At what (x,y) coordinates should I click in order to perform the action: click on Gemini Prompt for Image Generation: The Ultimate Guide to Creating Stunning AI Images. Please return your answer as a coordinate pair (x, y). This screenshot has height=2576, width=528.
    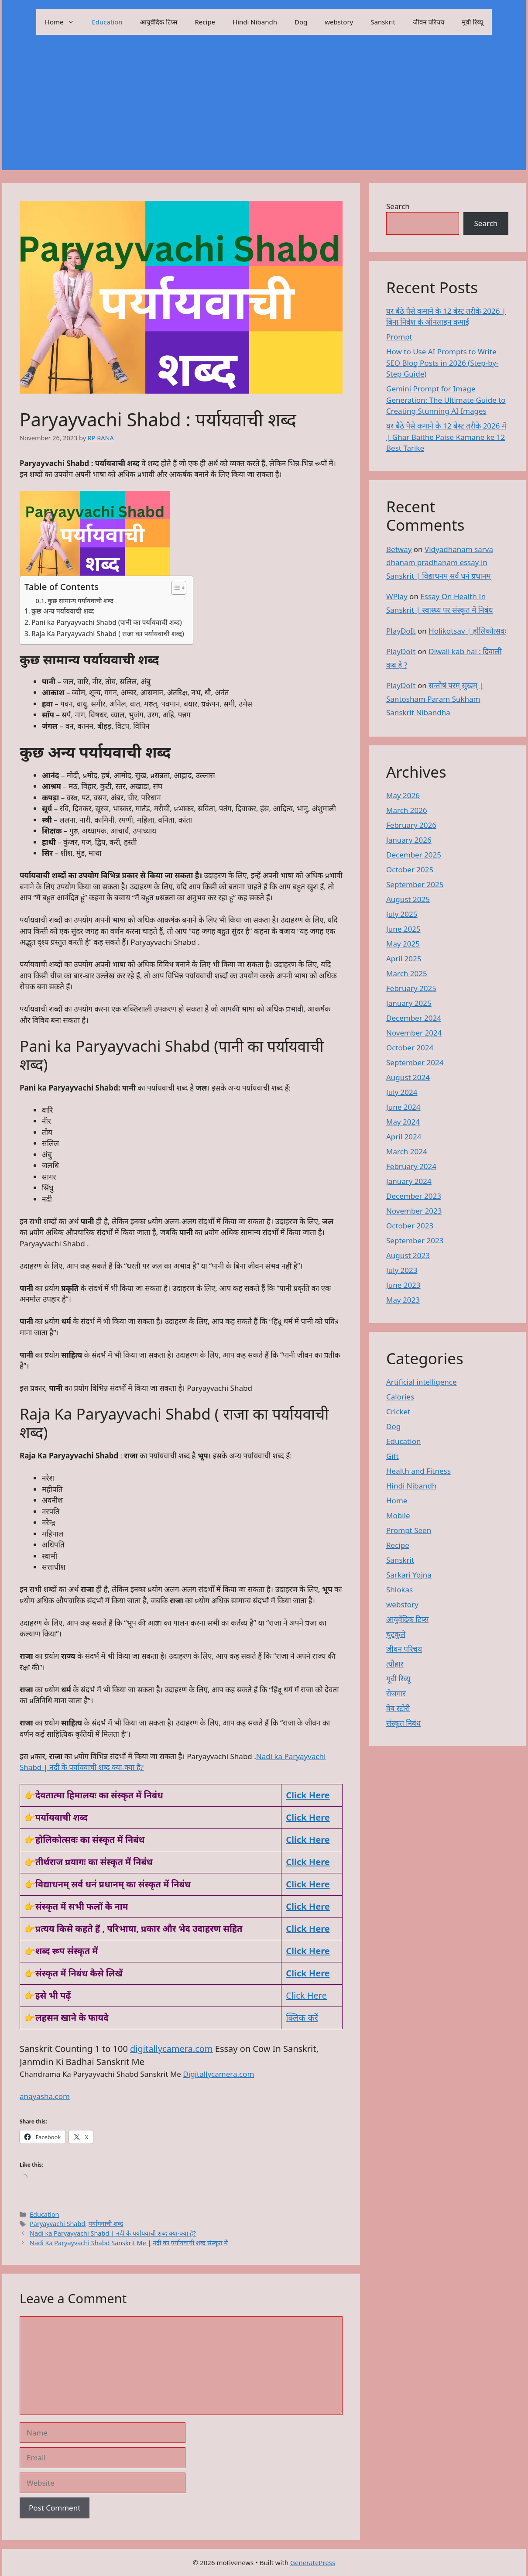
    Looking at the image, I should click on (446, 400).